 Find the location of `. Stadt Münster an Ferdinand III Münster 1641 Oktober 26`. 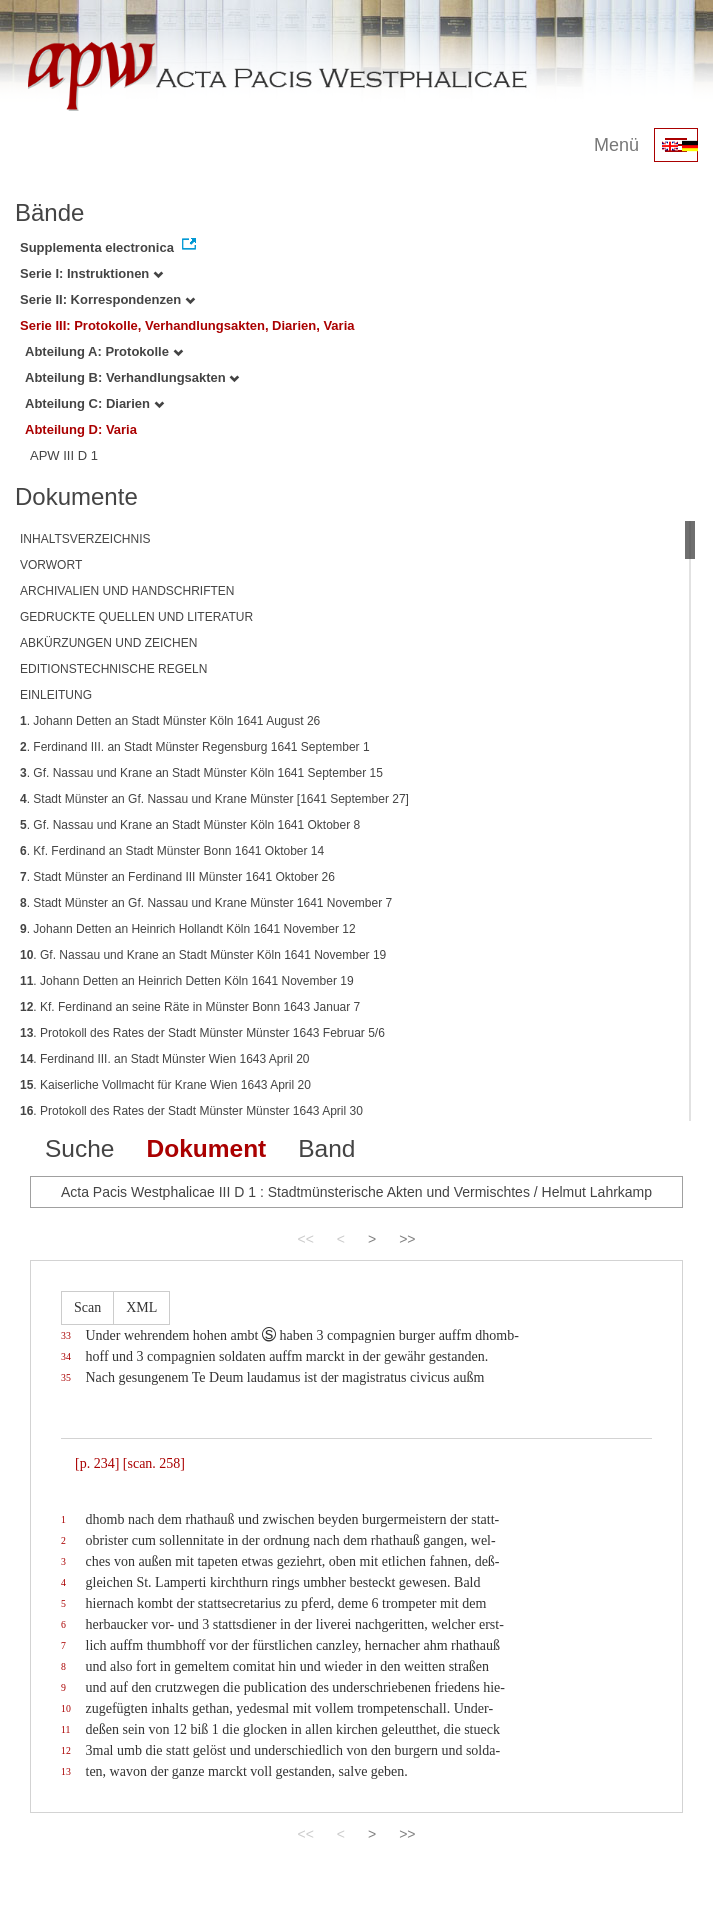

. Stadt Münster an Ferdinand III Münster 1641 Oktober 26 is located at coordinates (177, 877).